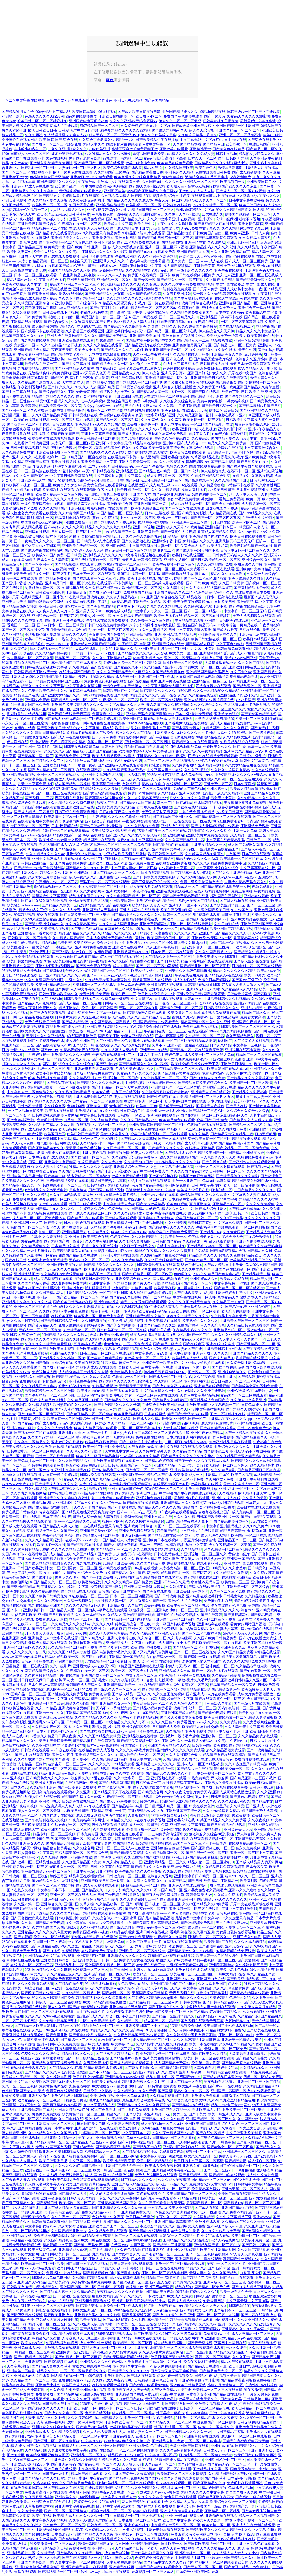 This screenshot has height=2576, width=285. Describe the element at coordinates (69, 186) in the screenshot. I see `欧美国产乱码一区` at that location.